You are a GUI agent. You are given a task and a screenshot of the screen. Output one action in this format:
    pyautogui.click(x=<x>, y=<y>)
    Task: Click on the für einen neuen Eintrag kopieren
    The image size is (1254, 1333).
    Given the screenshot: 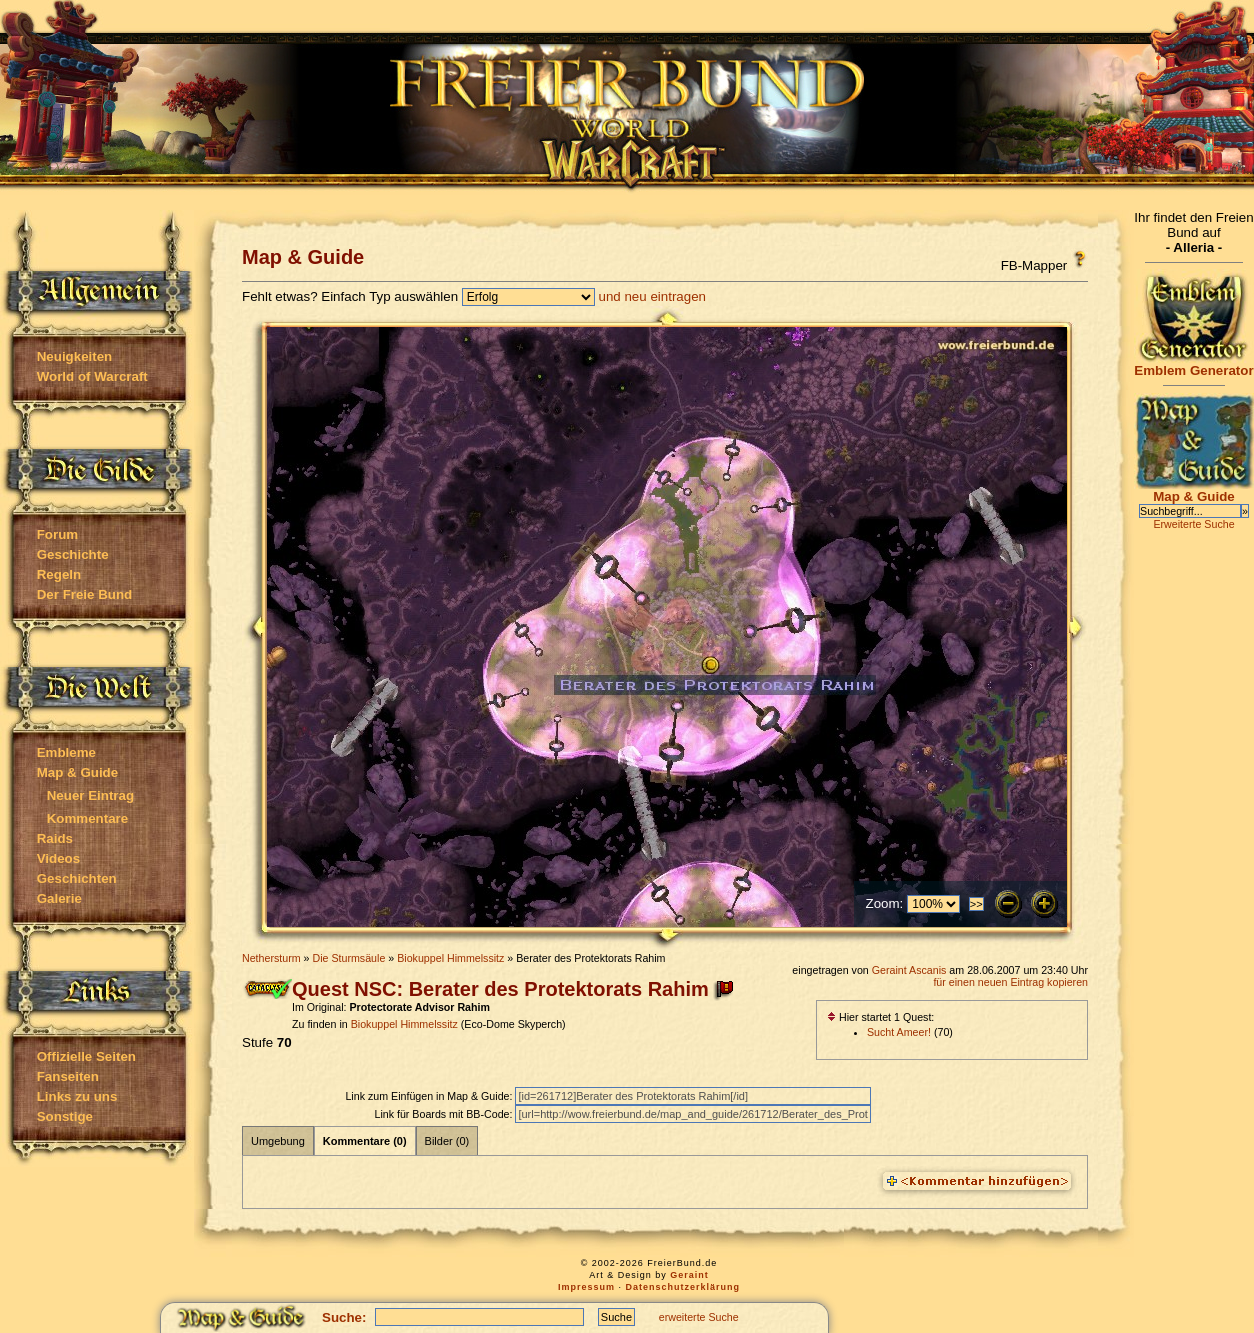 What is the action you would take?
    pyautogui.click(x=1010, y=982)
    